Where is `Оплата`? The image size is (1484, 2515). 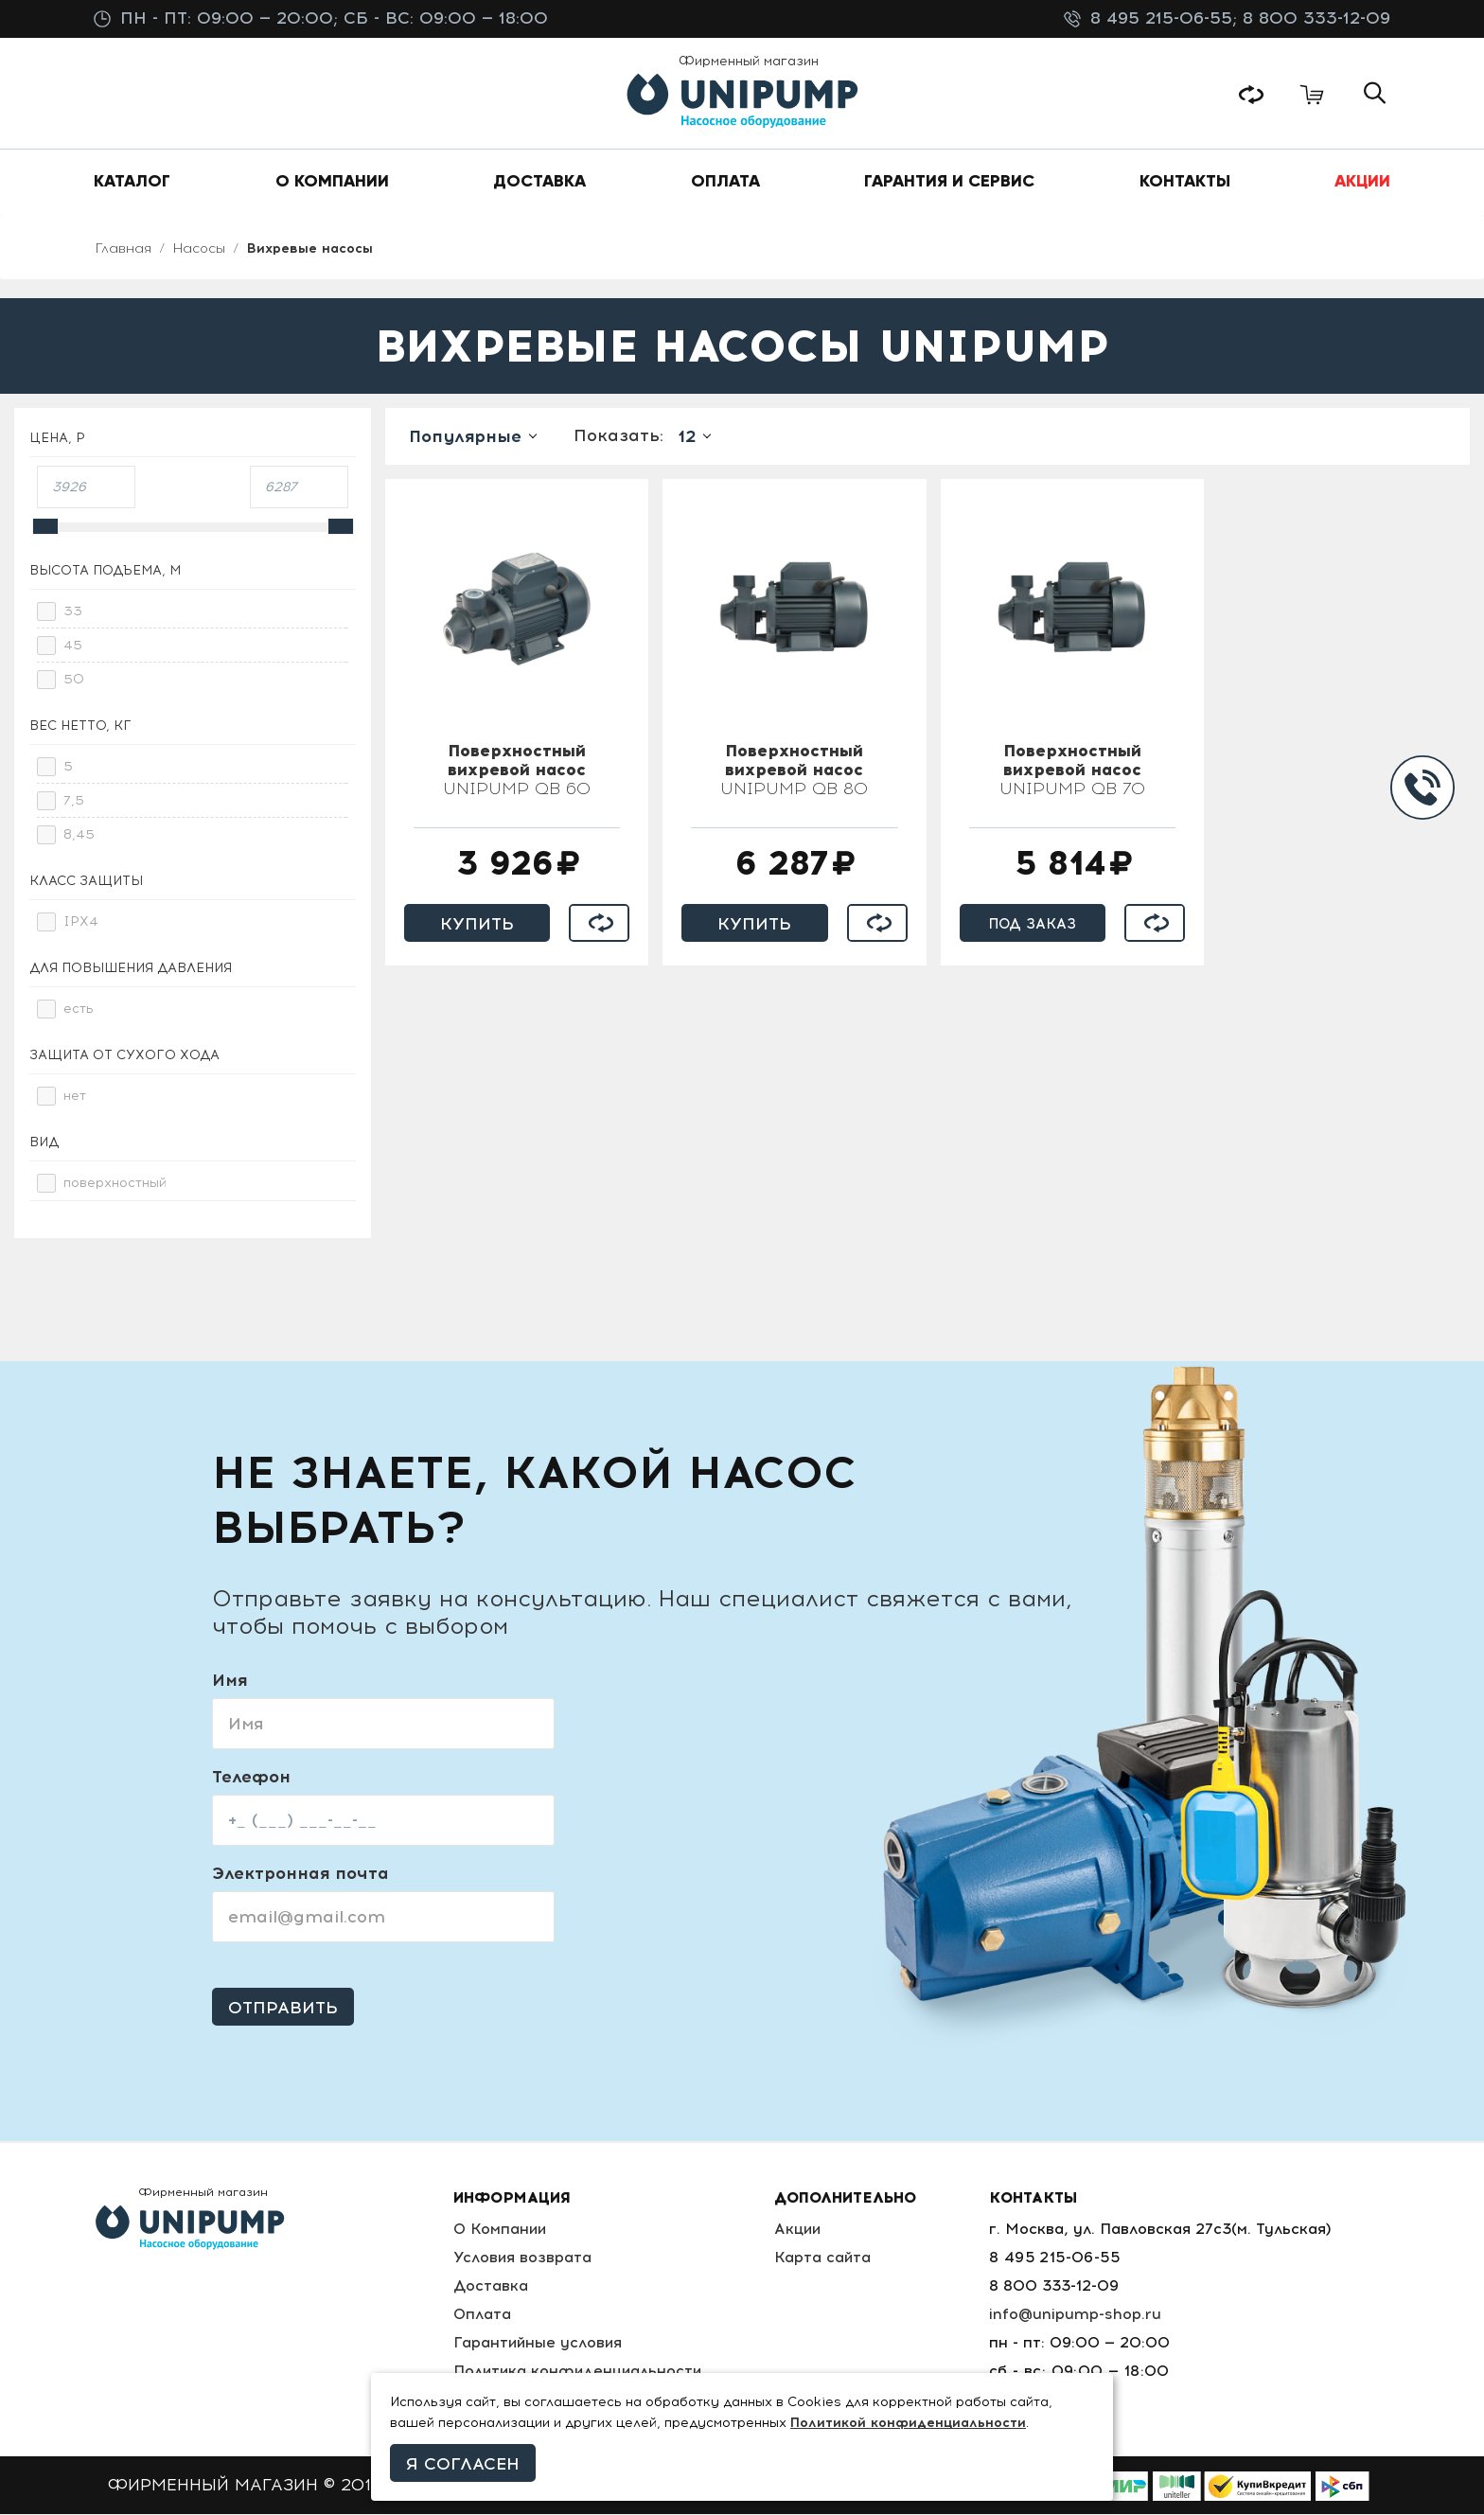 Оплата is located at coordinates (481, 2315).